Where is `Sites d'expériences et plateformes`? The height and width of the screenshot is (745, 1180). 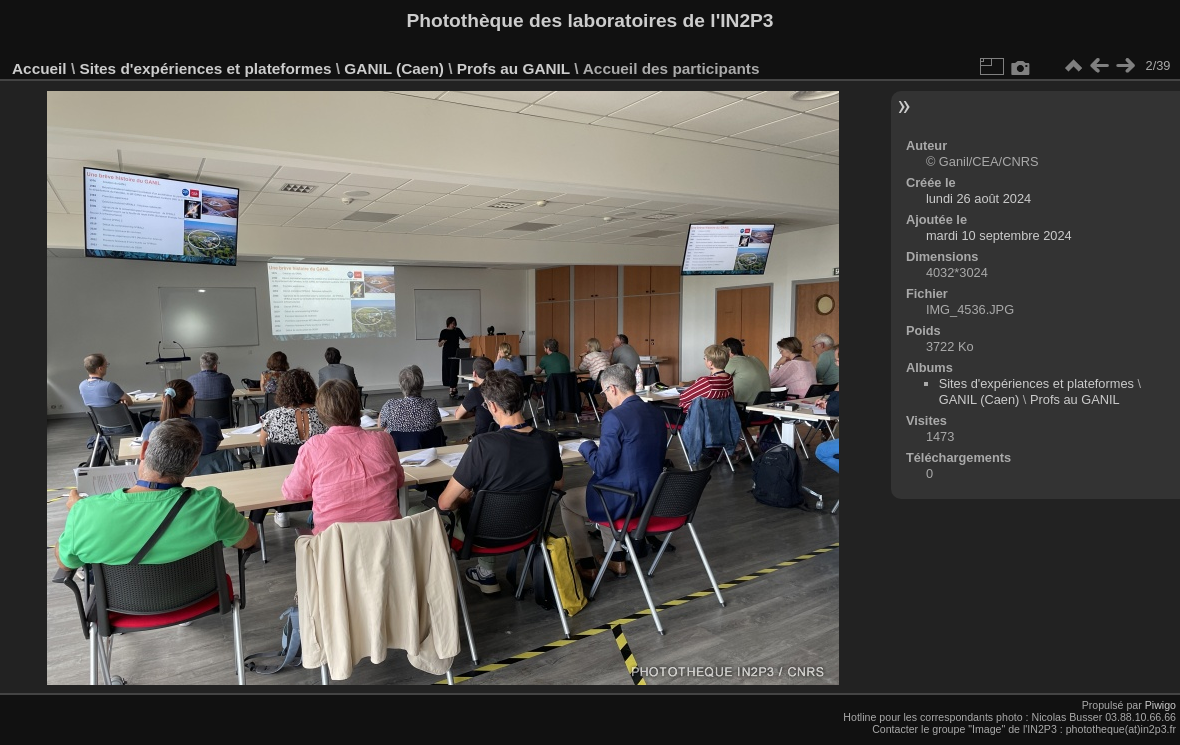 Sites d'expériences et plateformes is located at coordinates (205, 68).